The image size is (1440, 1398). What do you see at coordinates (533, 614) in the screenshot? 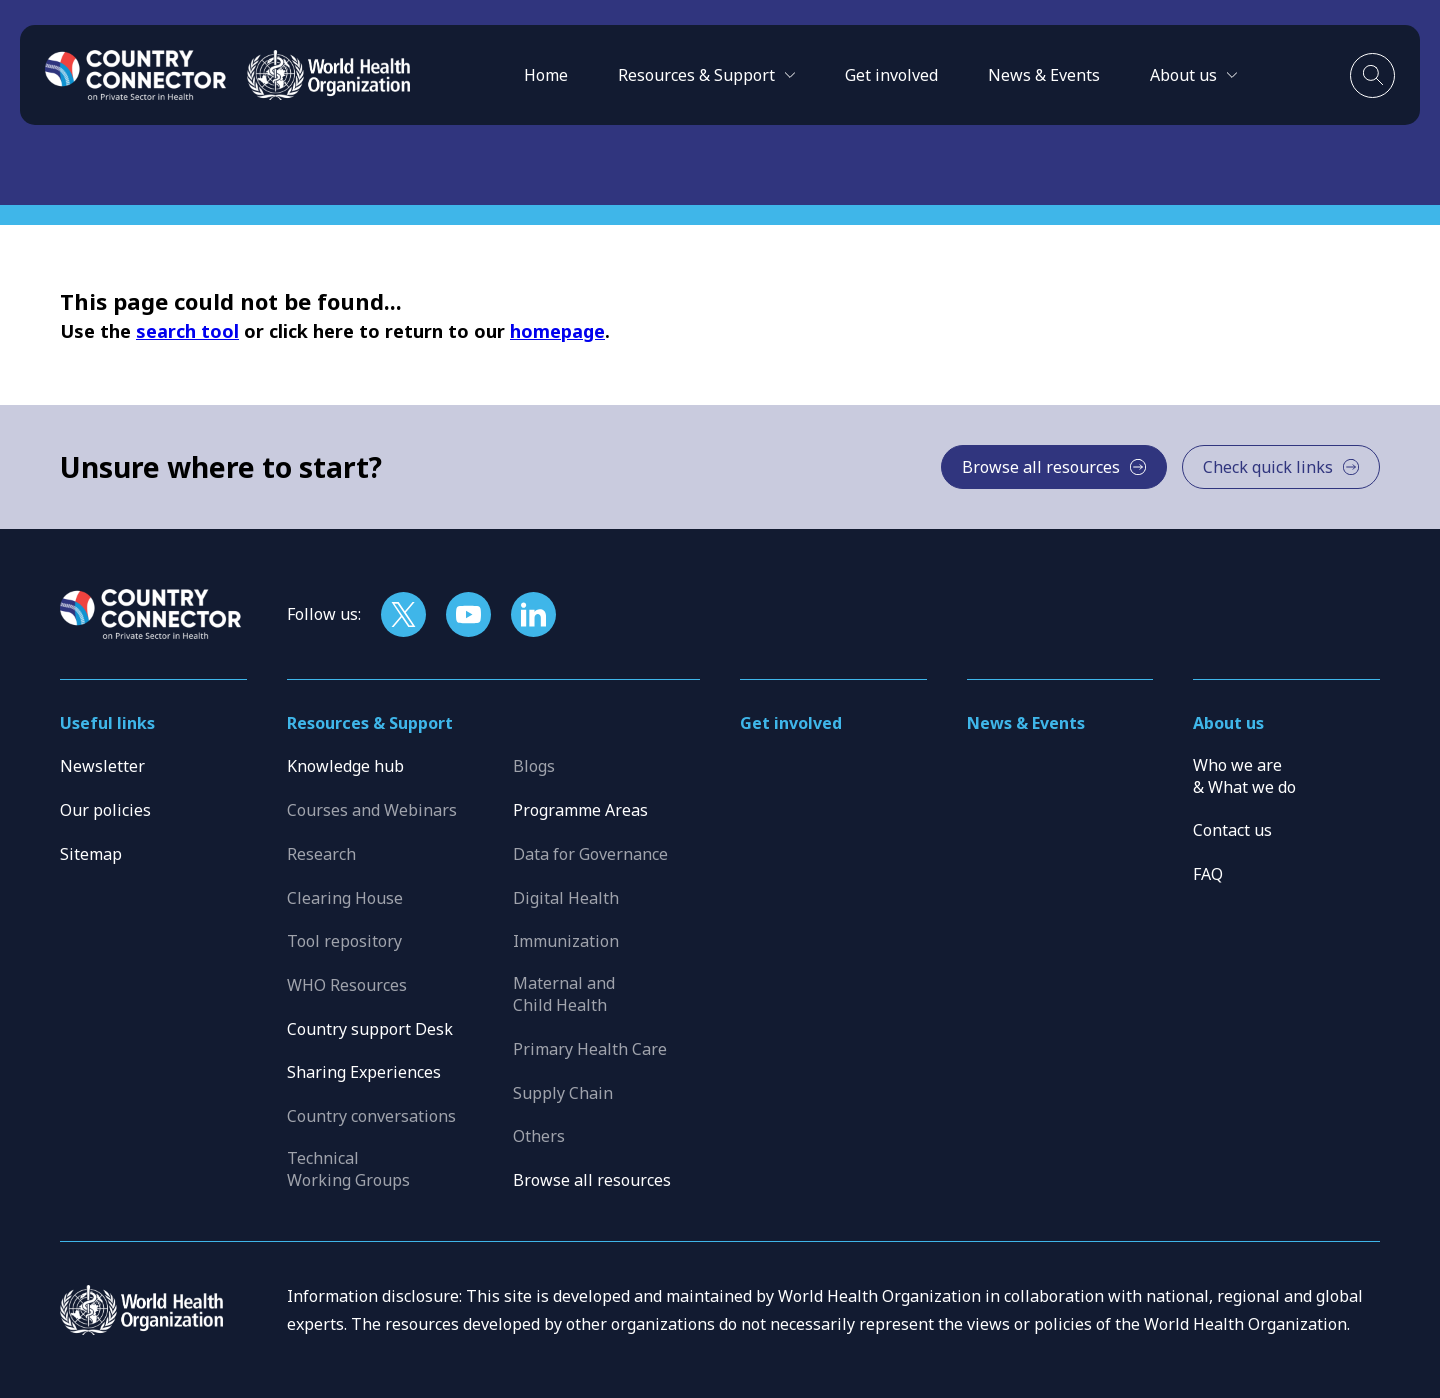
I see `[Follow us on LinkedIn]` at bounding box center [533, 614].